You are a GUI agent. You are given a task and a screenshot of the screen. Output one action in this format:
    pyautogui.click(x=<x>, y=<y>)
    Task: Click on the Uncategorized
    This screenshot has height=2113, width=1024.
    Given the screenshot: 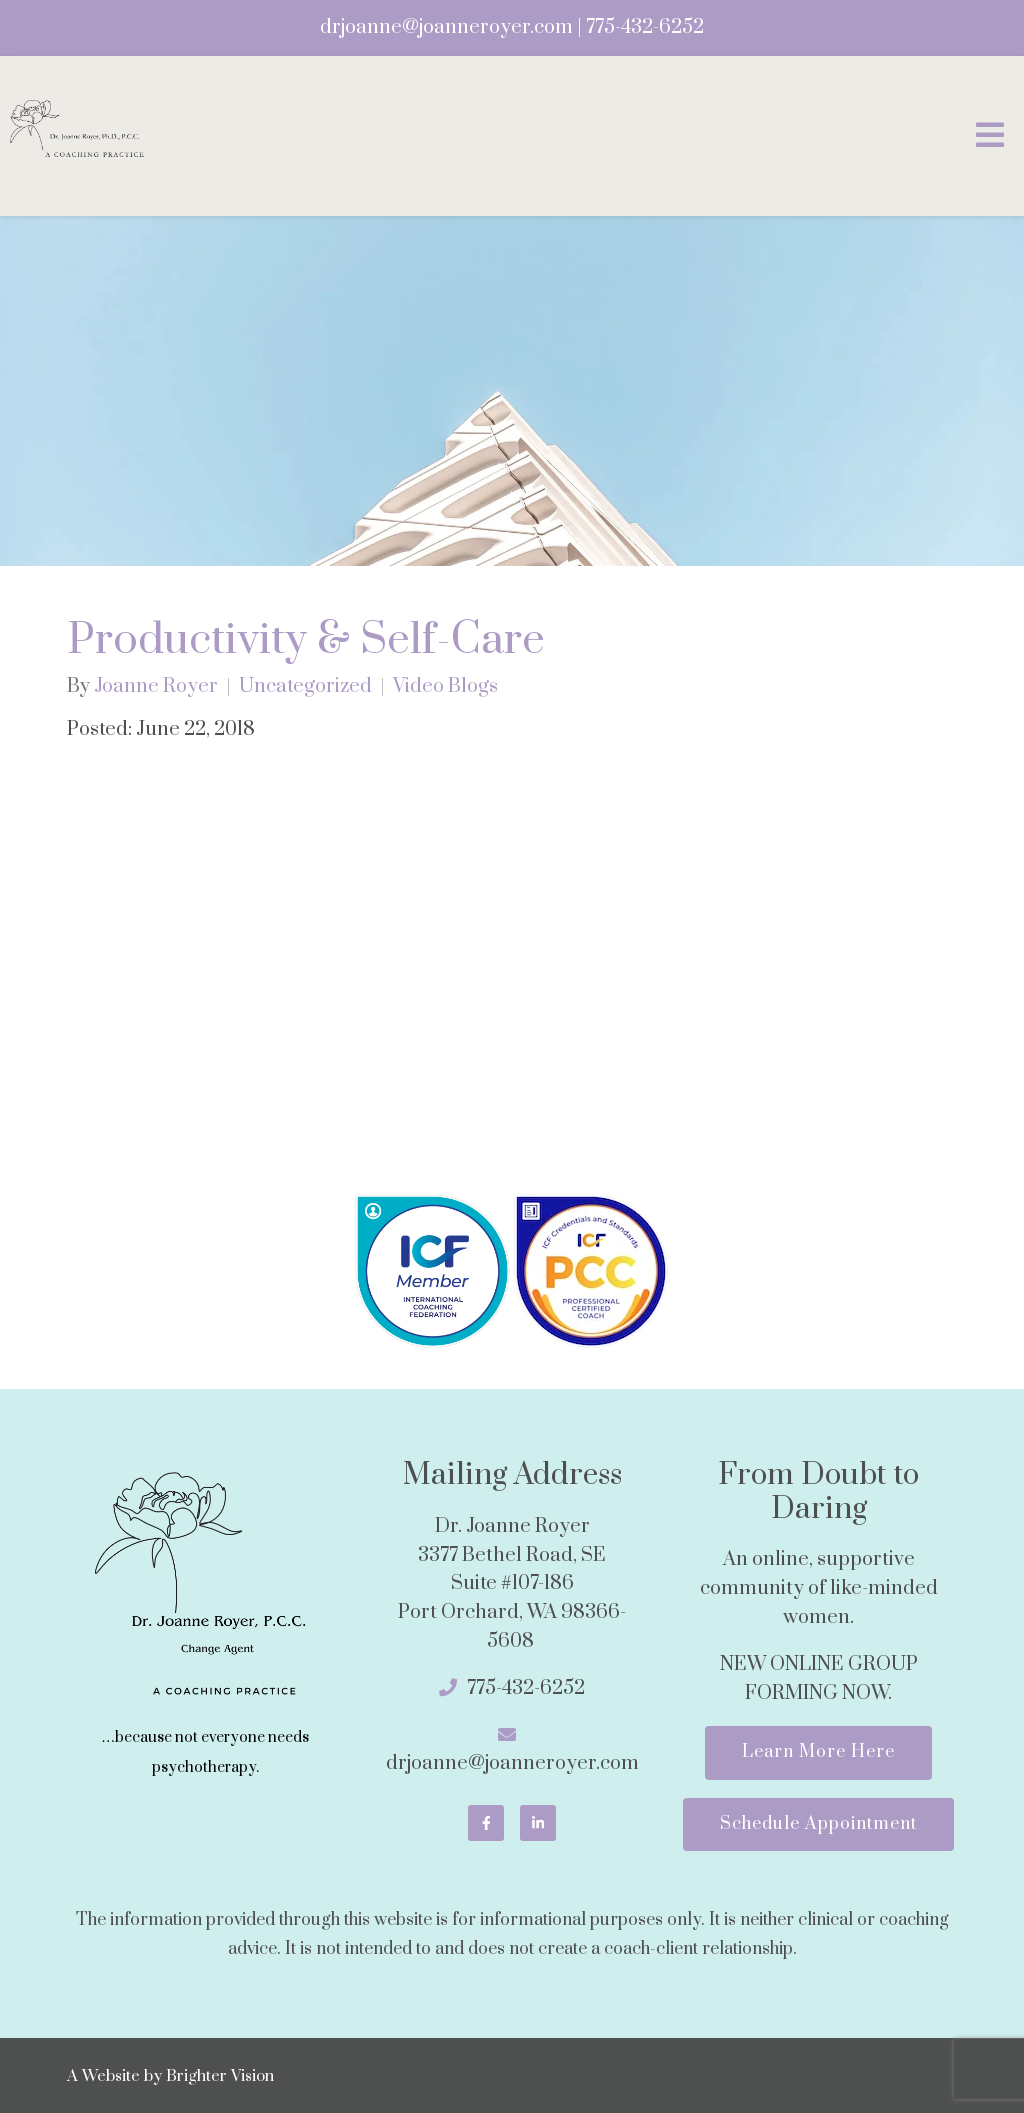 What is the action you would take?
    pyautogui.click(x=305, y=687)
    